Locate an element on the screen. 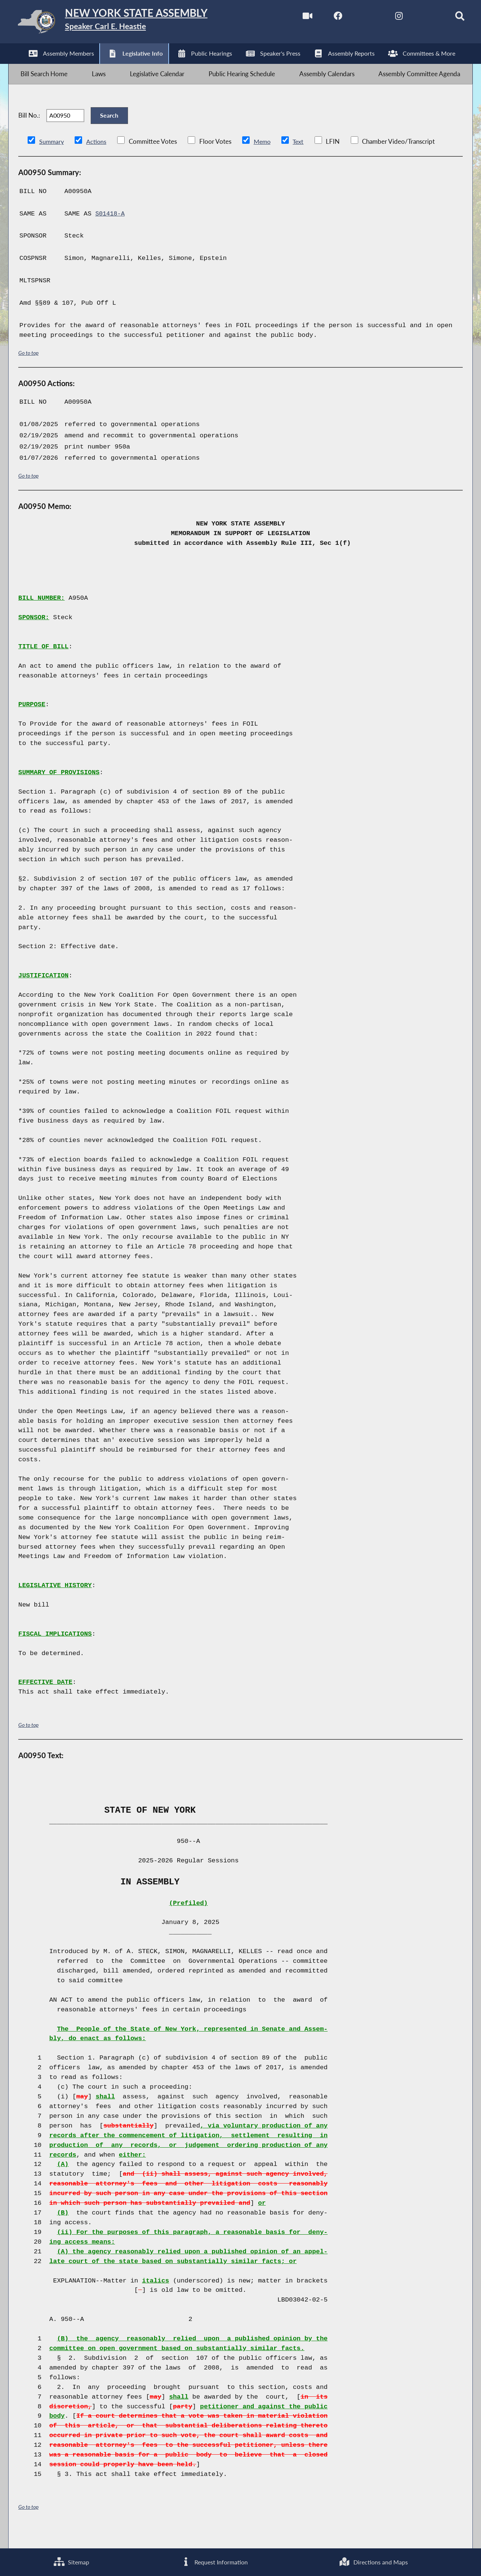 Image resolution: width=481 pixels, height=2576 pixels. Bill No.: is located at coordinates (29, 127).